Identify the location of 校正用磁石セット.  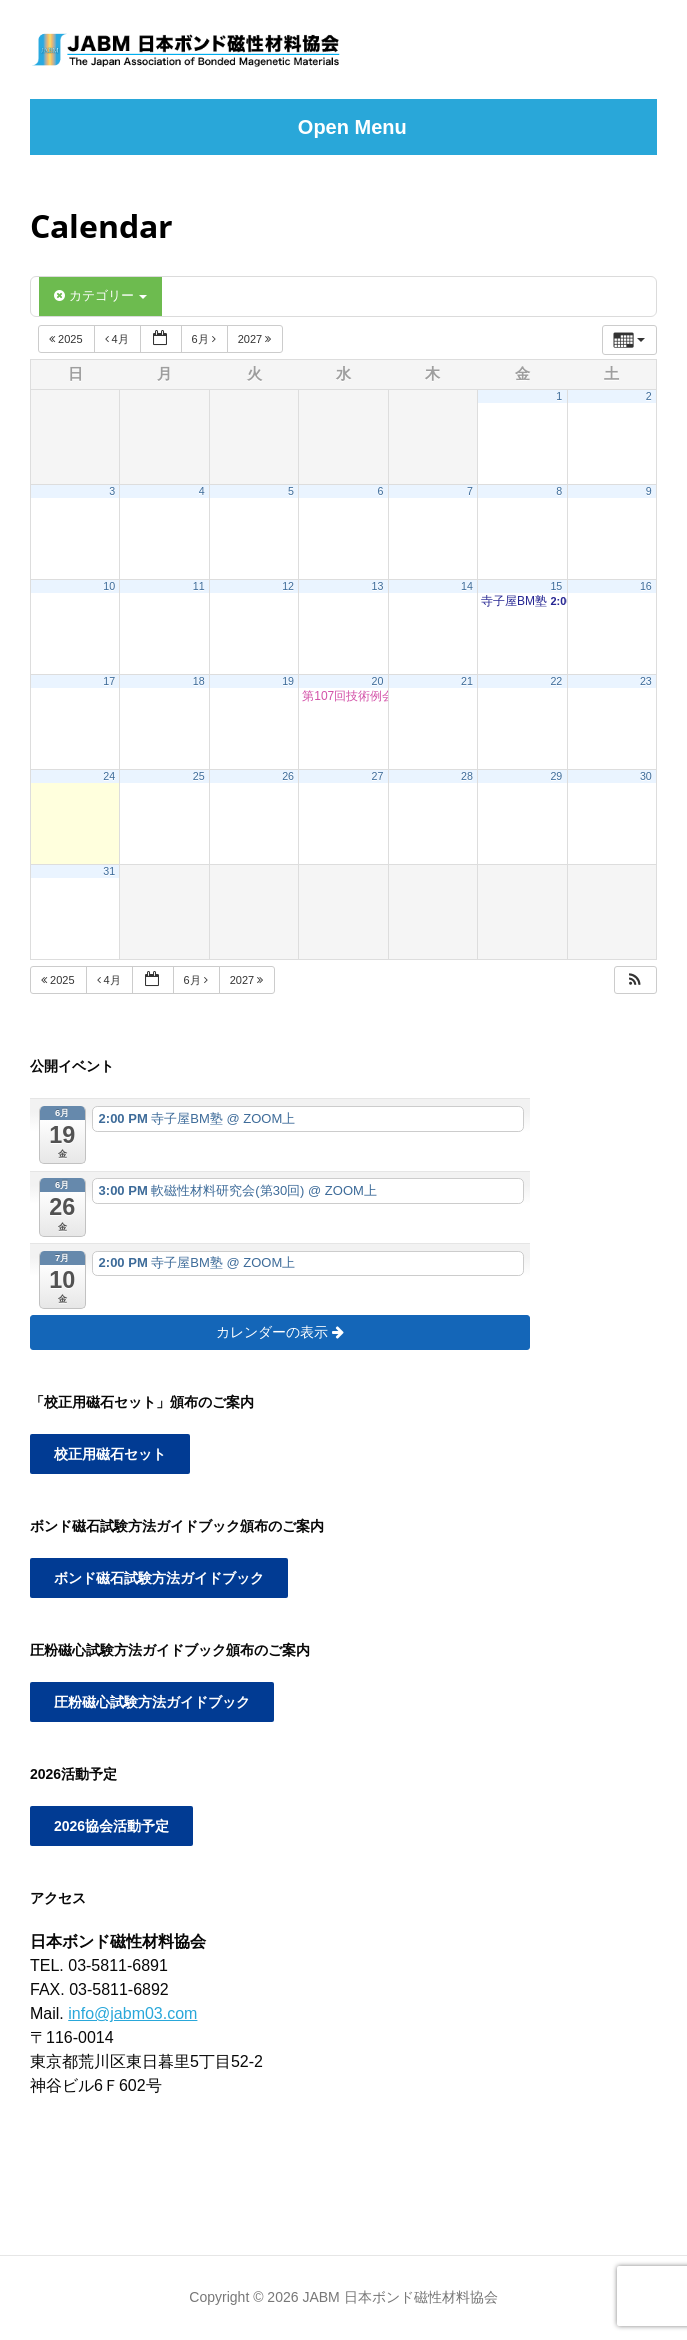
(110, 1454).